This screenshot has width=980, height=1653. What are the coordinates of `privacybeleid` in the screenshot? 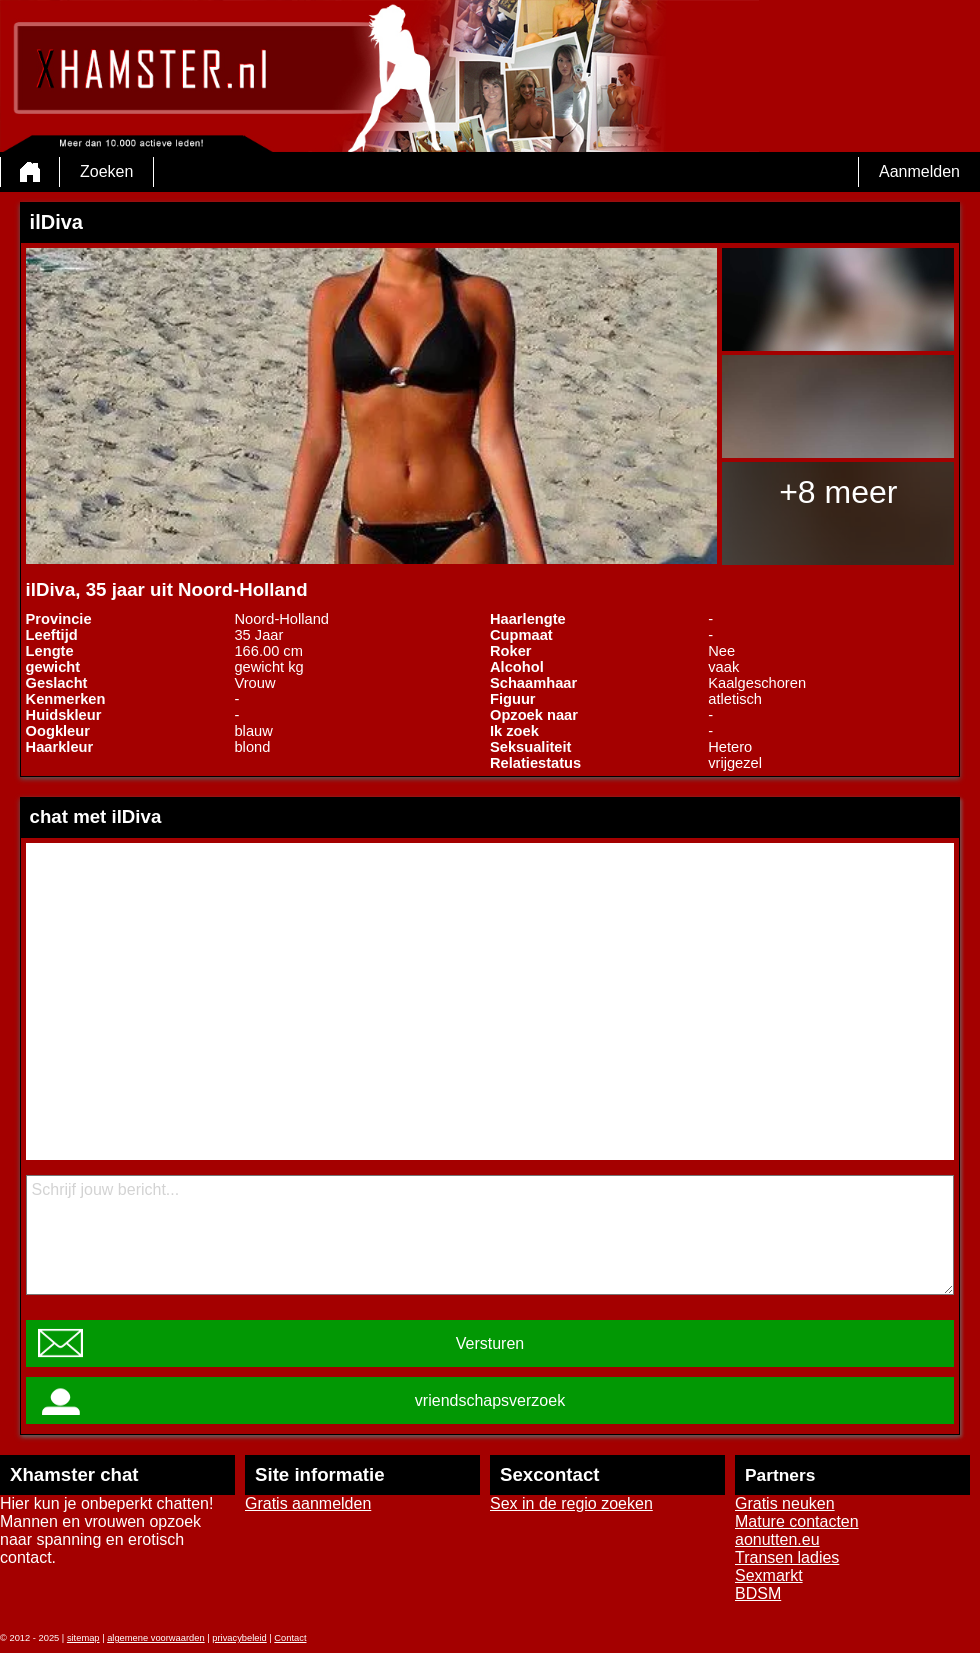 It's located at (239, 1638).